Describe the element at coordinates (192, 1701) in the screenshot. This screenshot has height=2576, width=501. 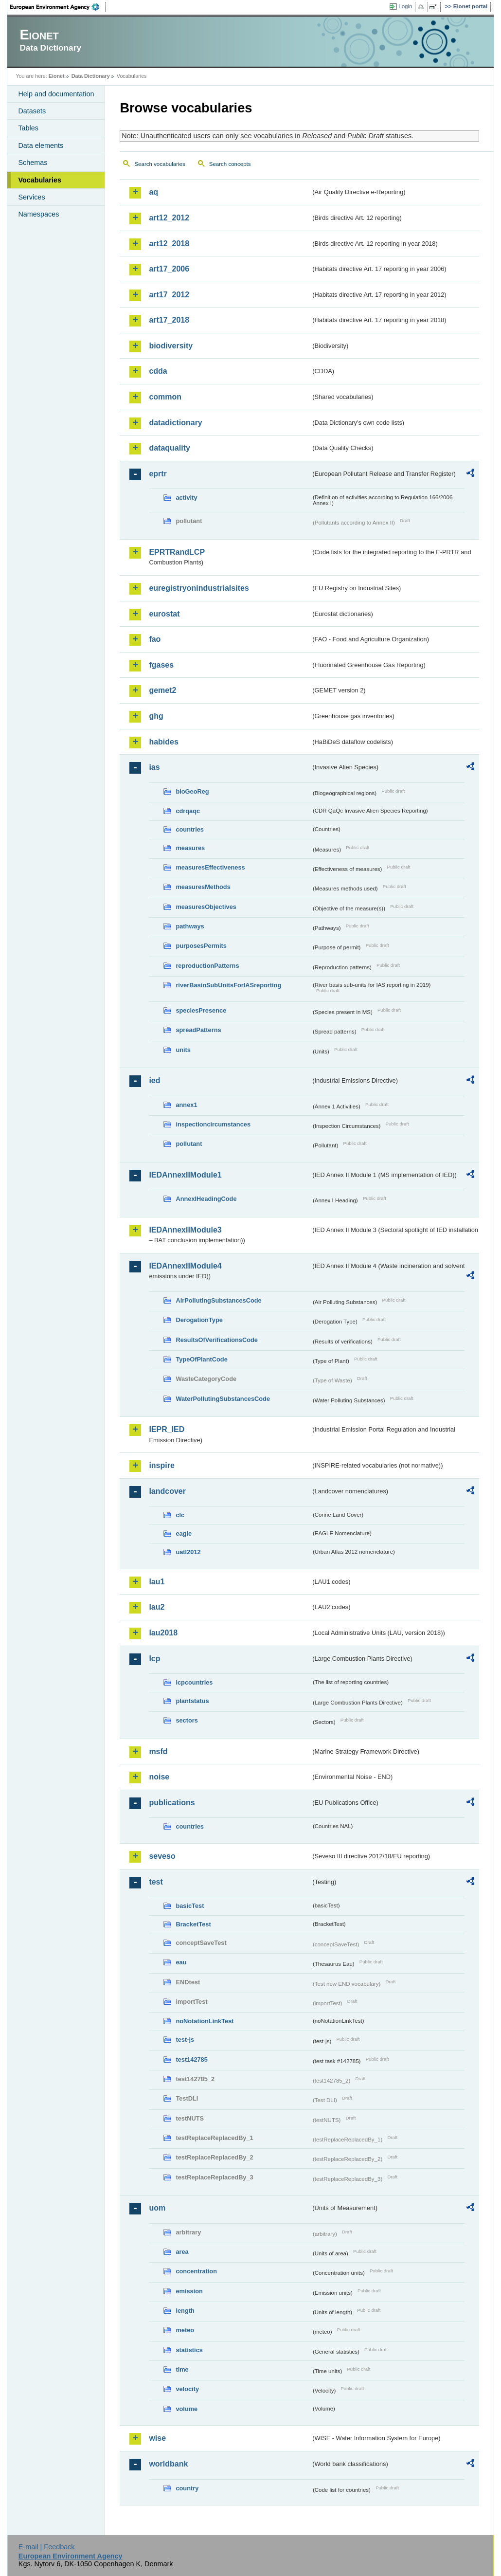
I see `plantstatus` at that location.